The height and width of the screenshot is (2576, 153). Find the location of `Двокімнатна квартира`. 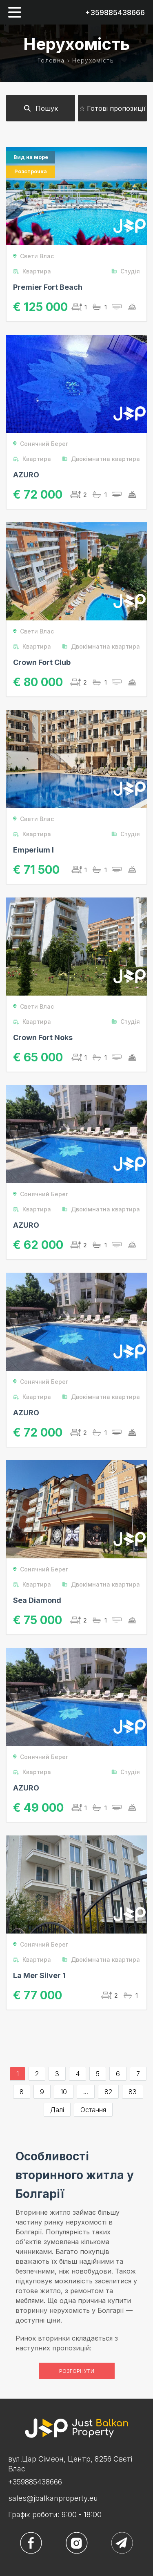

Двокімнатна квартира is located at coordinates (101, 458).